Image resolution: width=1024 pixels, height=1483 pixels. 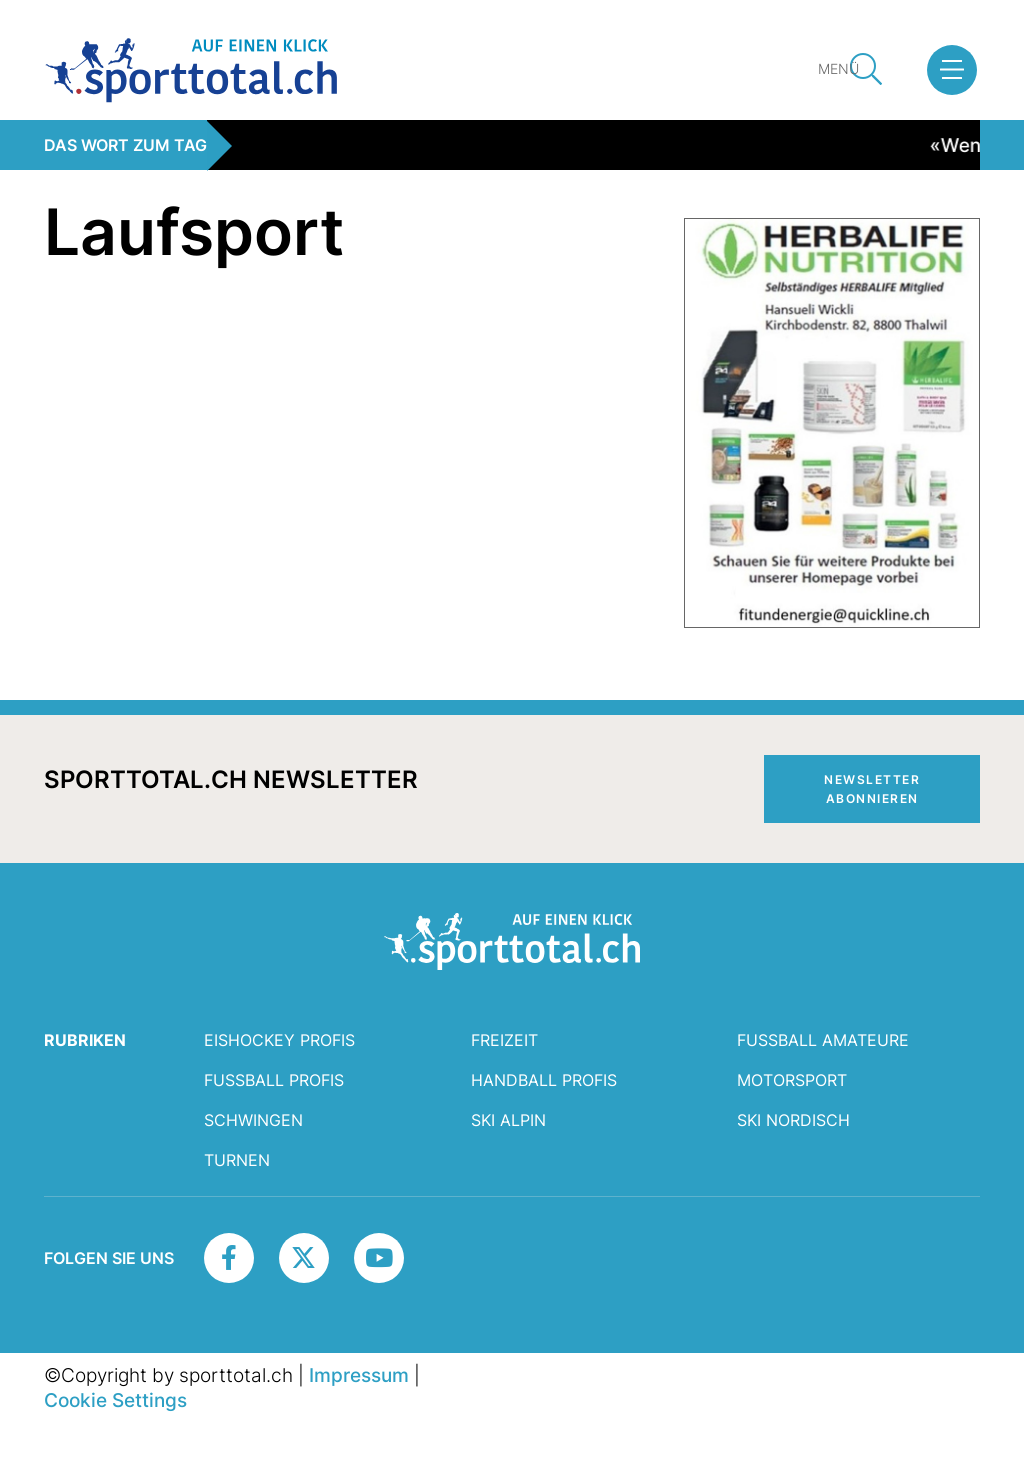 What do you see at coordinates (823, 1040) in the screenshot?
I see `Fussball Amateure` at bounding box center [823, 1040].